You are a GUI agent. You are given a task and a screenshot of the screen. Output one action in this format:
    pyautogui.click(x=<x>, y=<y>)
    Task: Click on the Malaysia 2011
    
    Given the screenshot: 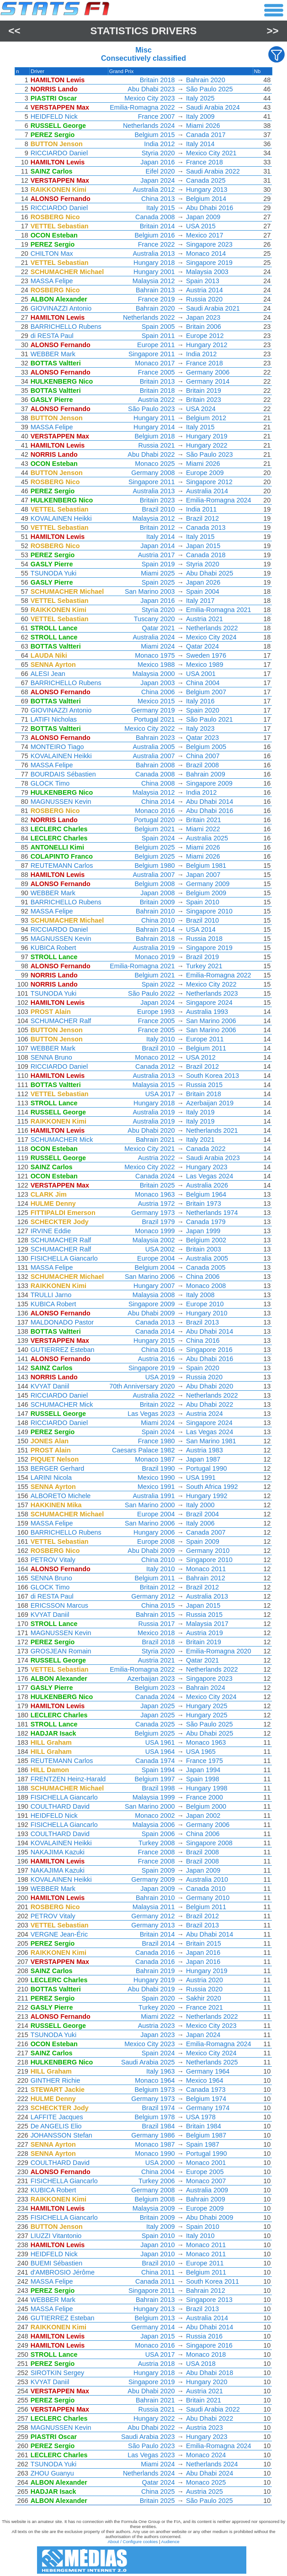 What is the action you would take?
    pyautogui.click(x=154, y=1907)
    